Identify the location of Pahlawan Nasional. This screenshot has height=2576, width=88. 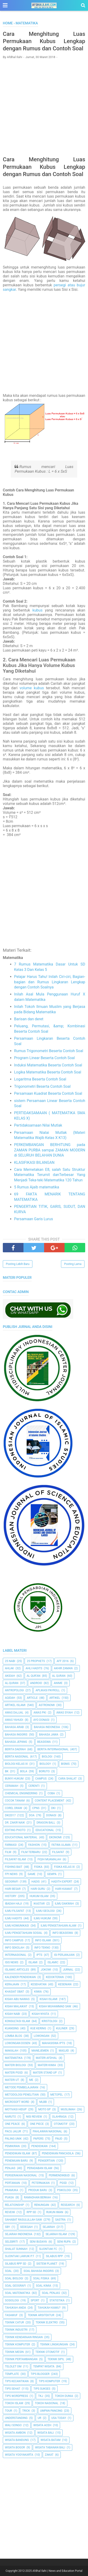
(47, 2131).